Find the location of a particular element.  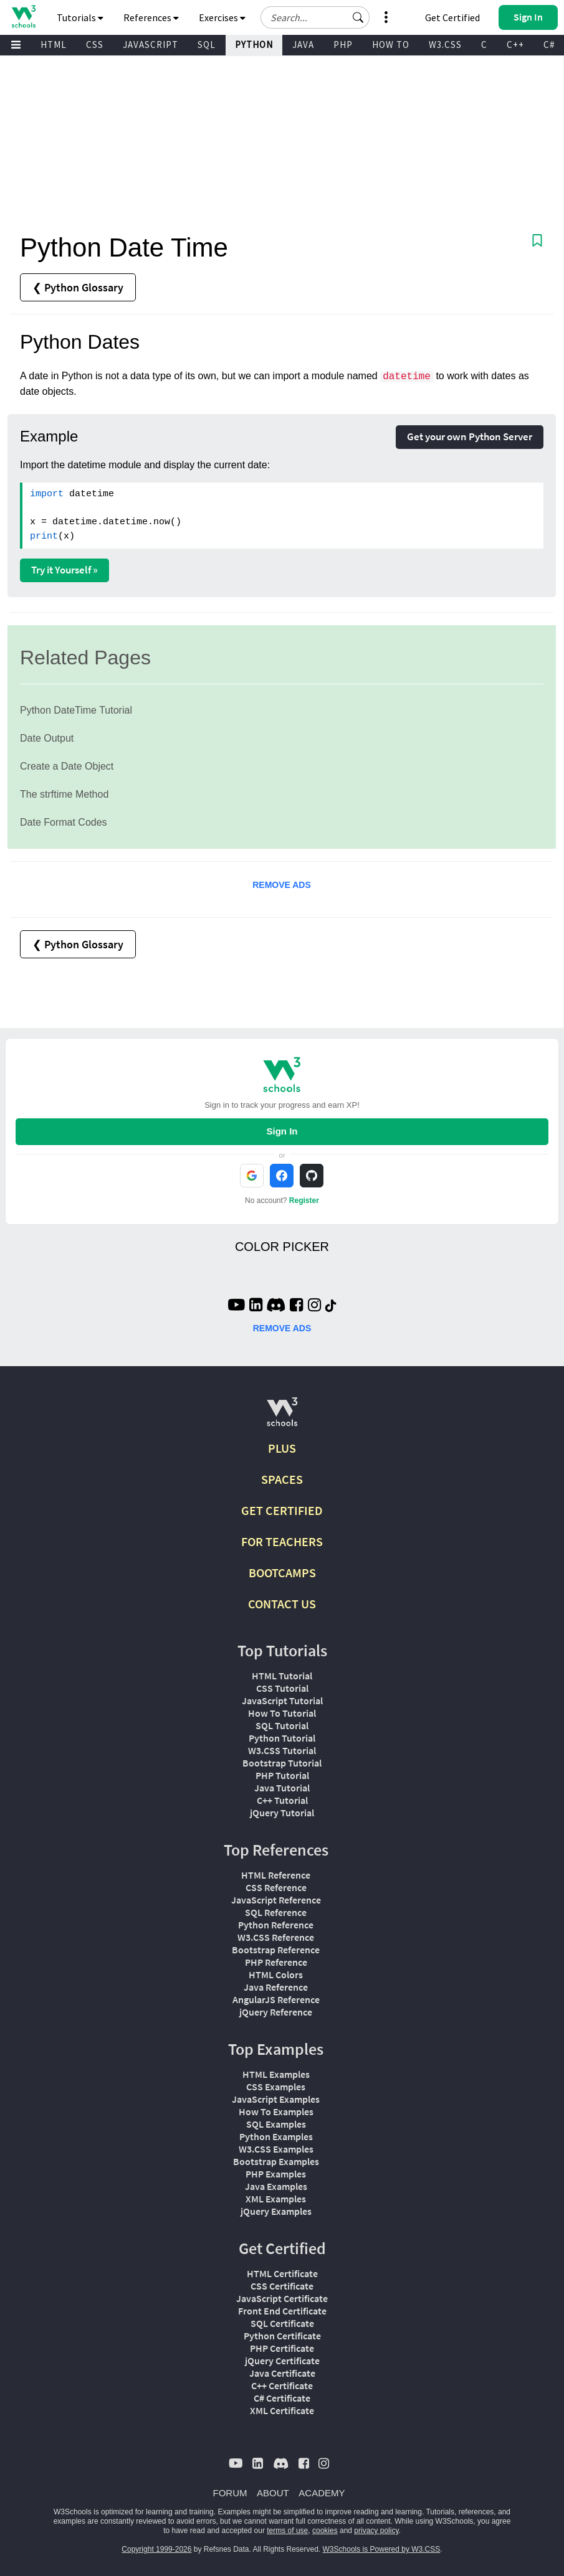

C++ Tutorial is located at coordinates (282, 1800).